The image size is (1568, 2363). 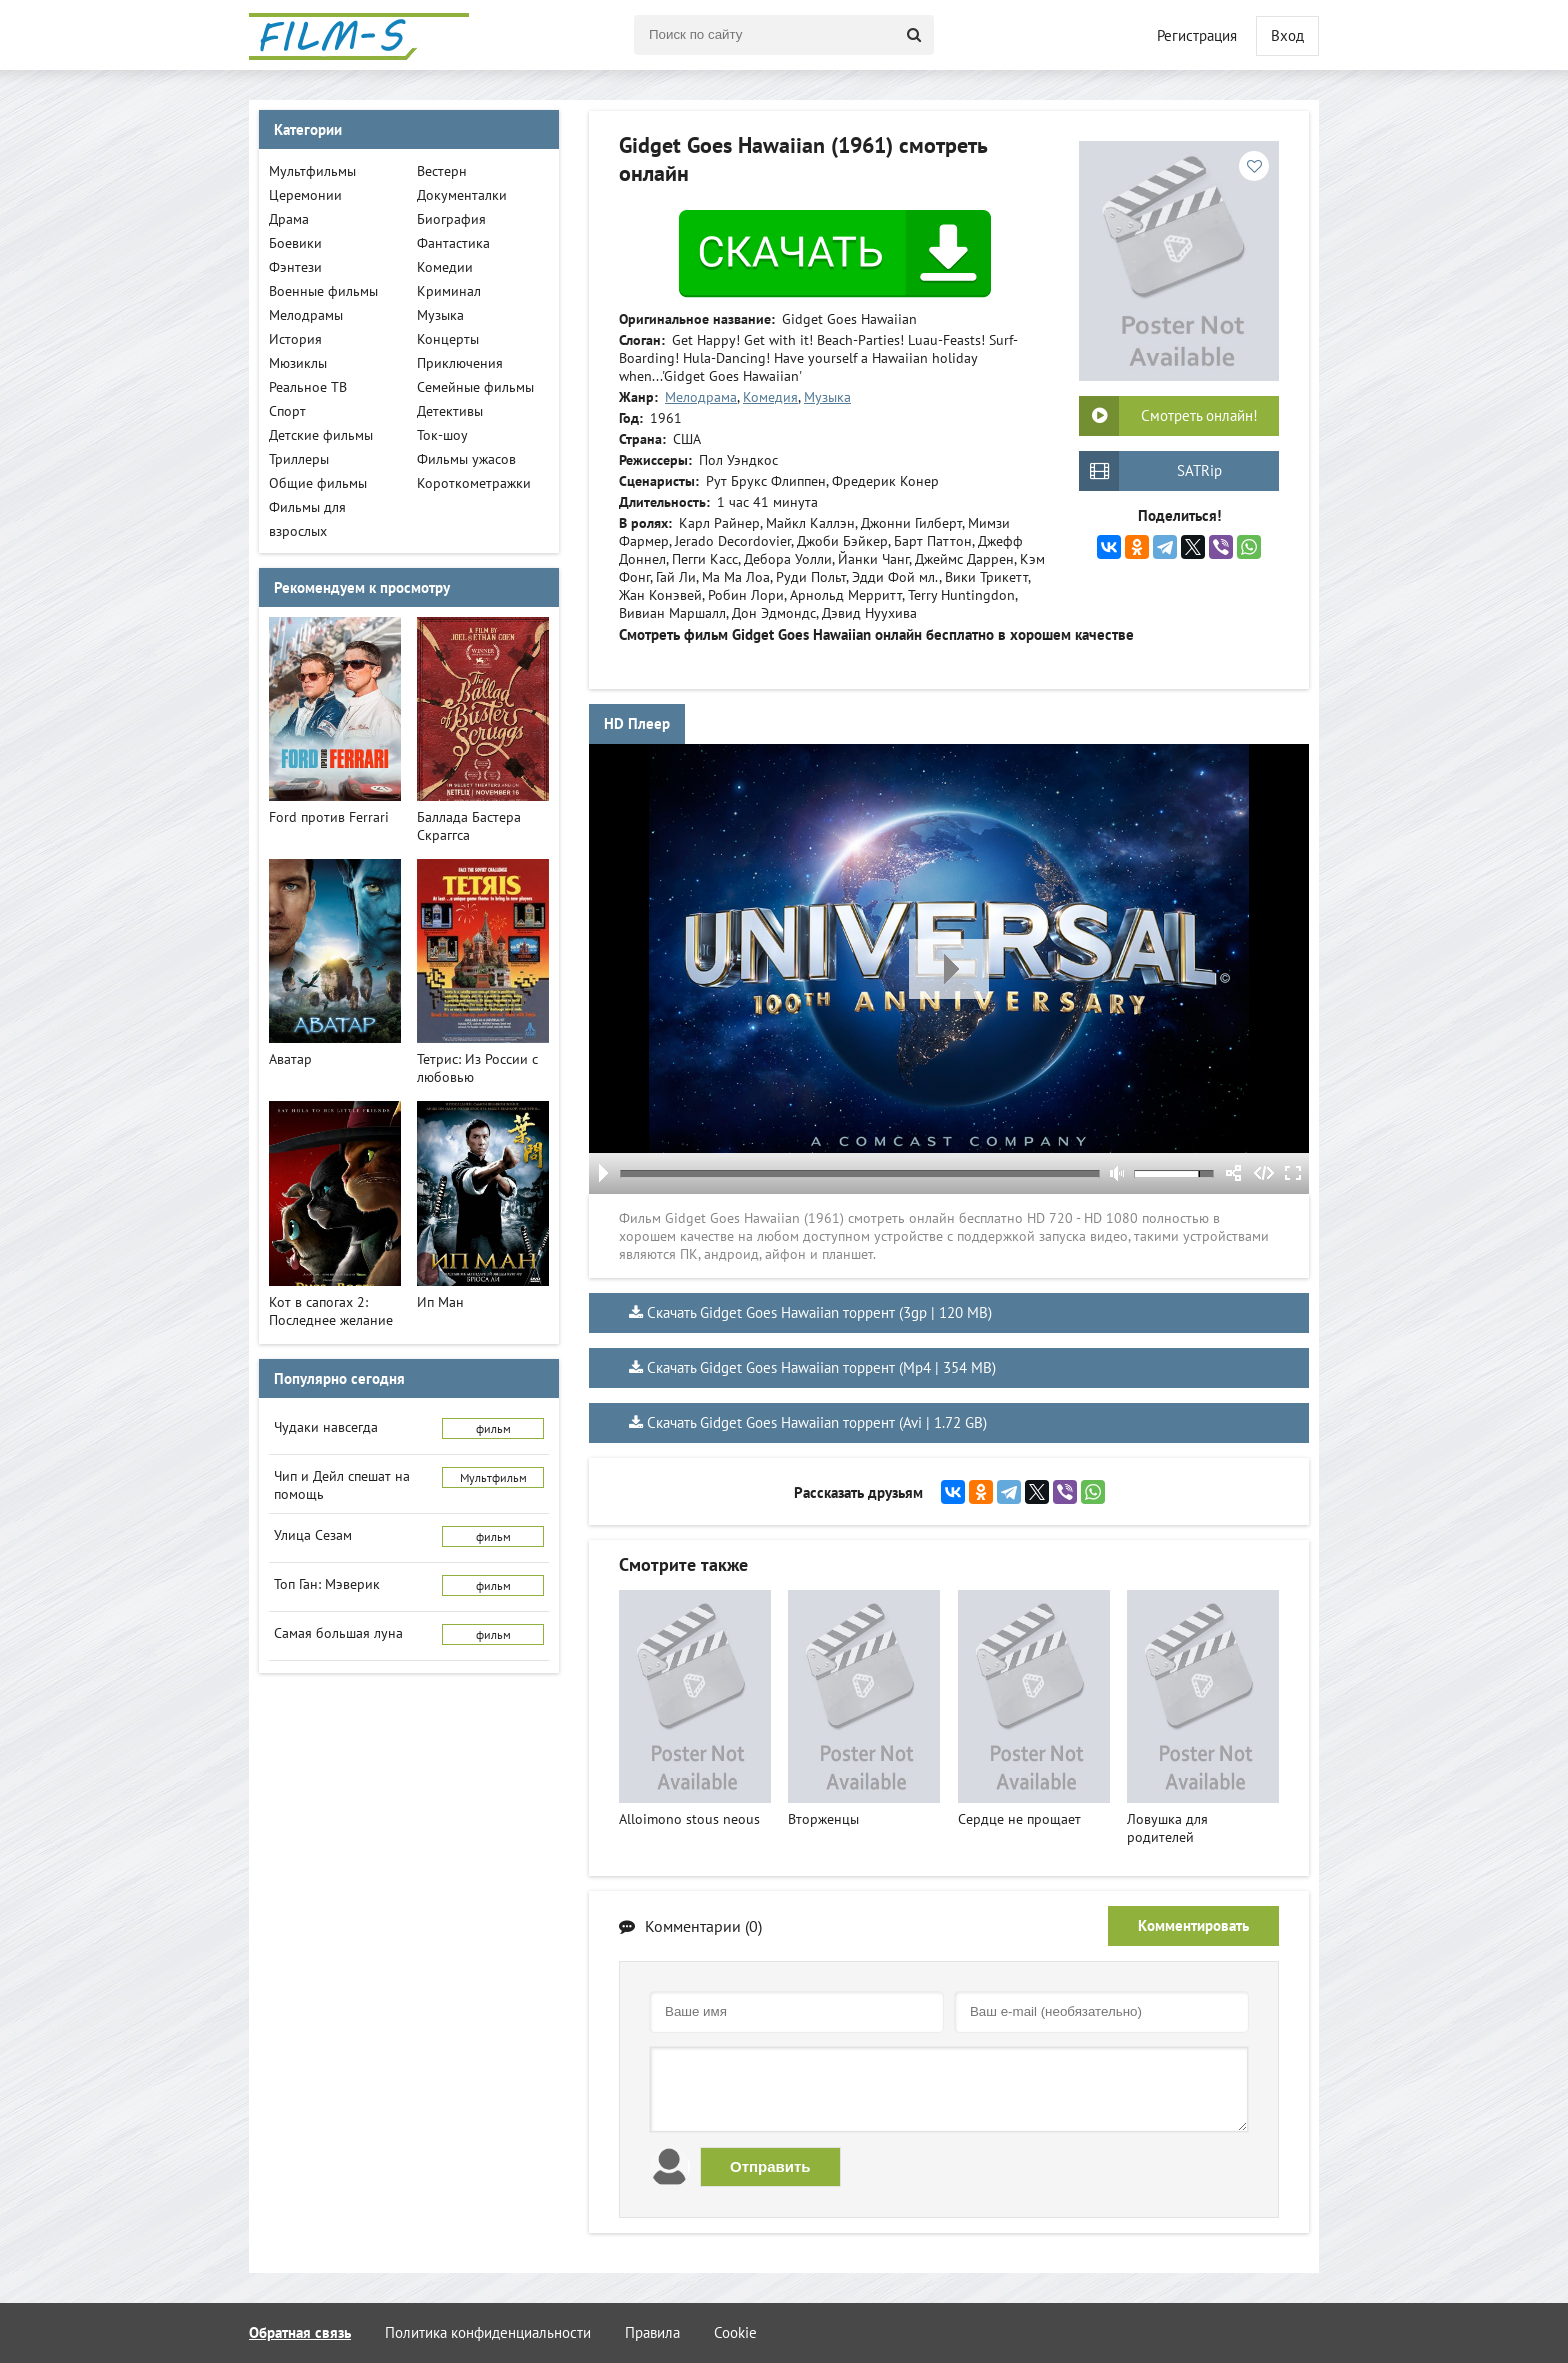 What do you see at coordinates (289, 219) in the screenshot?
I see `Драма` at bounding box center [289, 219].